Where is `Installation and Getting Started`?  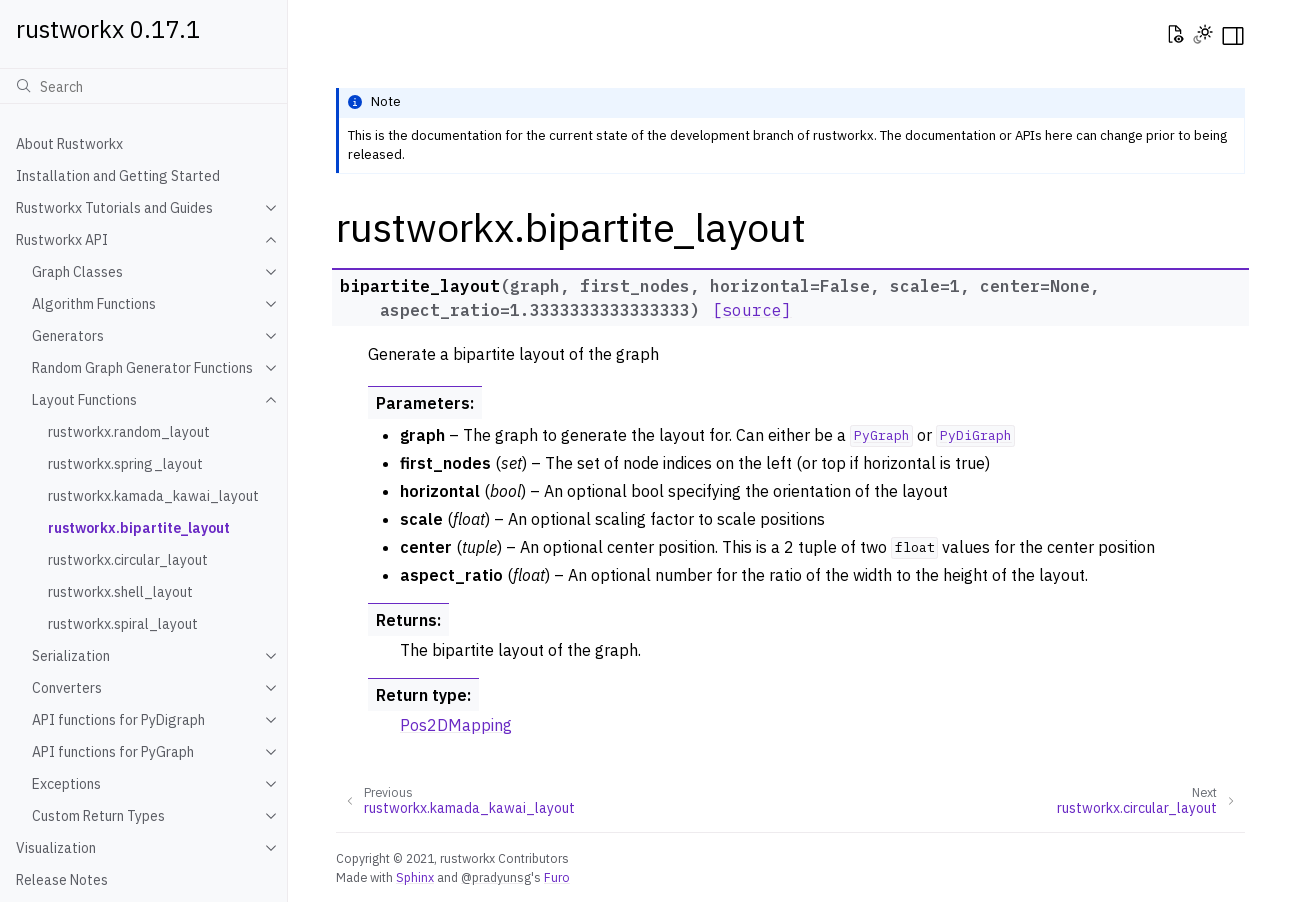 Installation and Getting Started is located at coordinates (118, 176).